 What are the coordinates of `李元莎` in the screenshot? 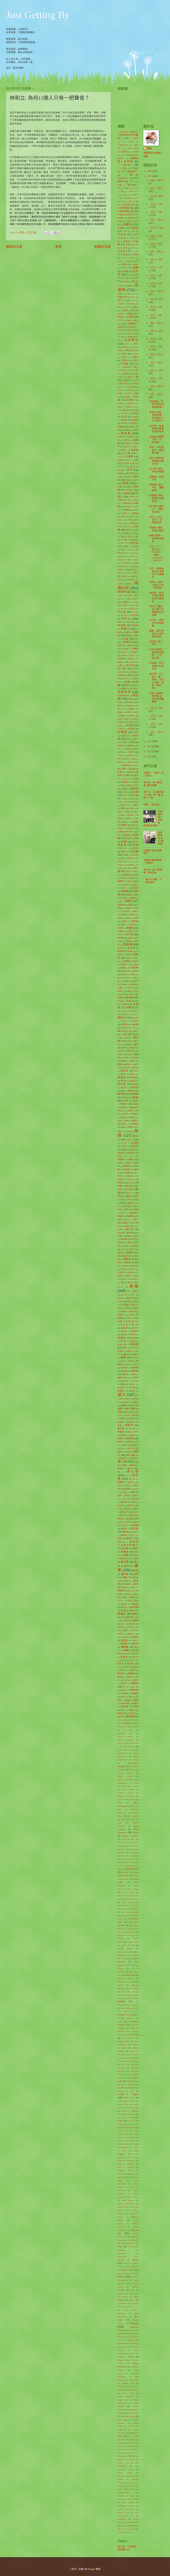 It's located at (123, 467).